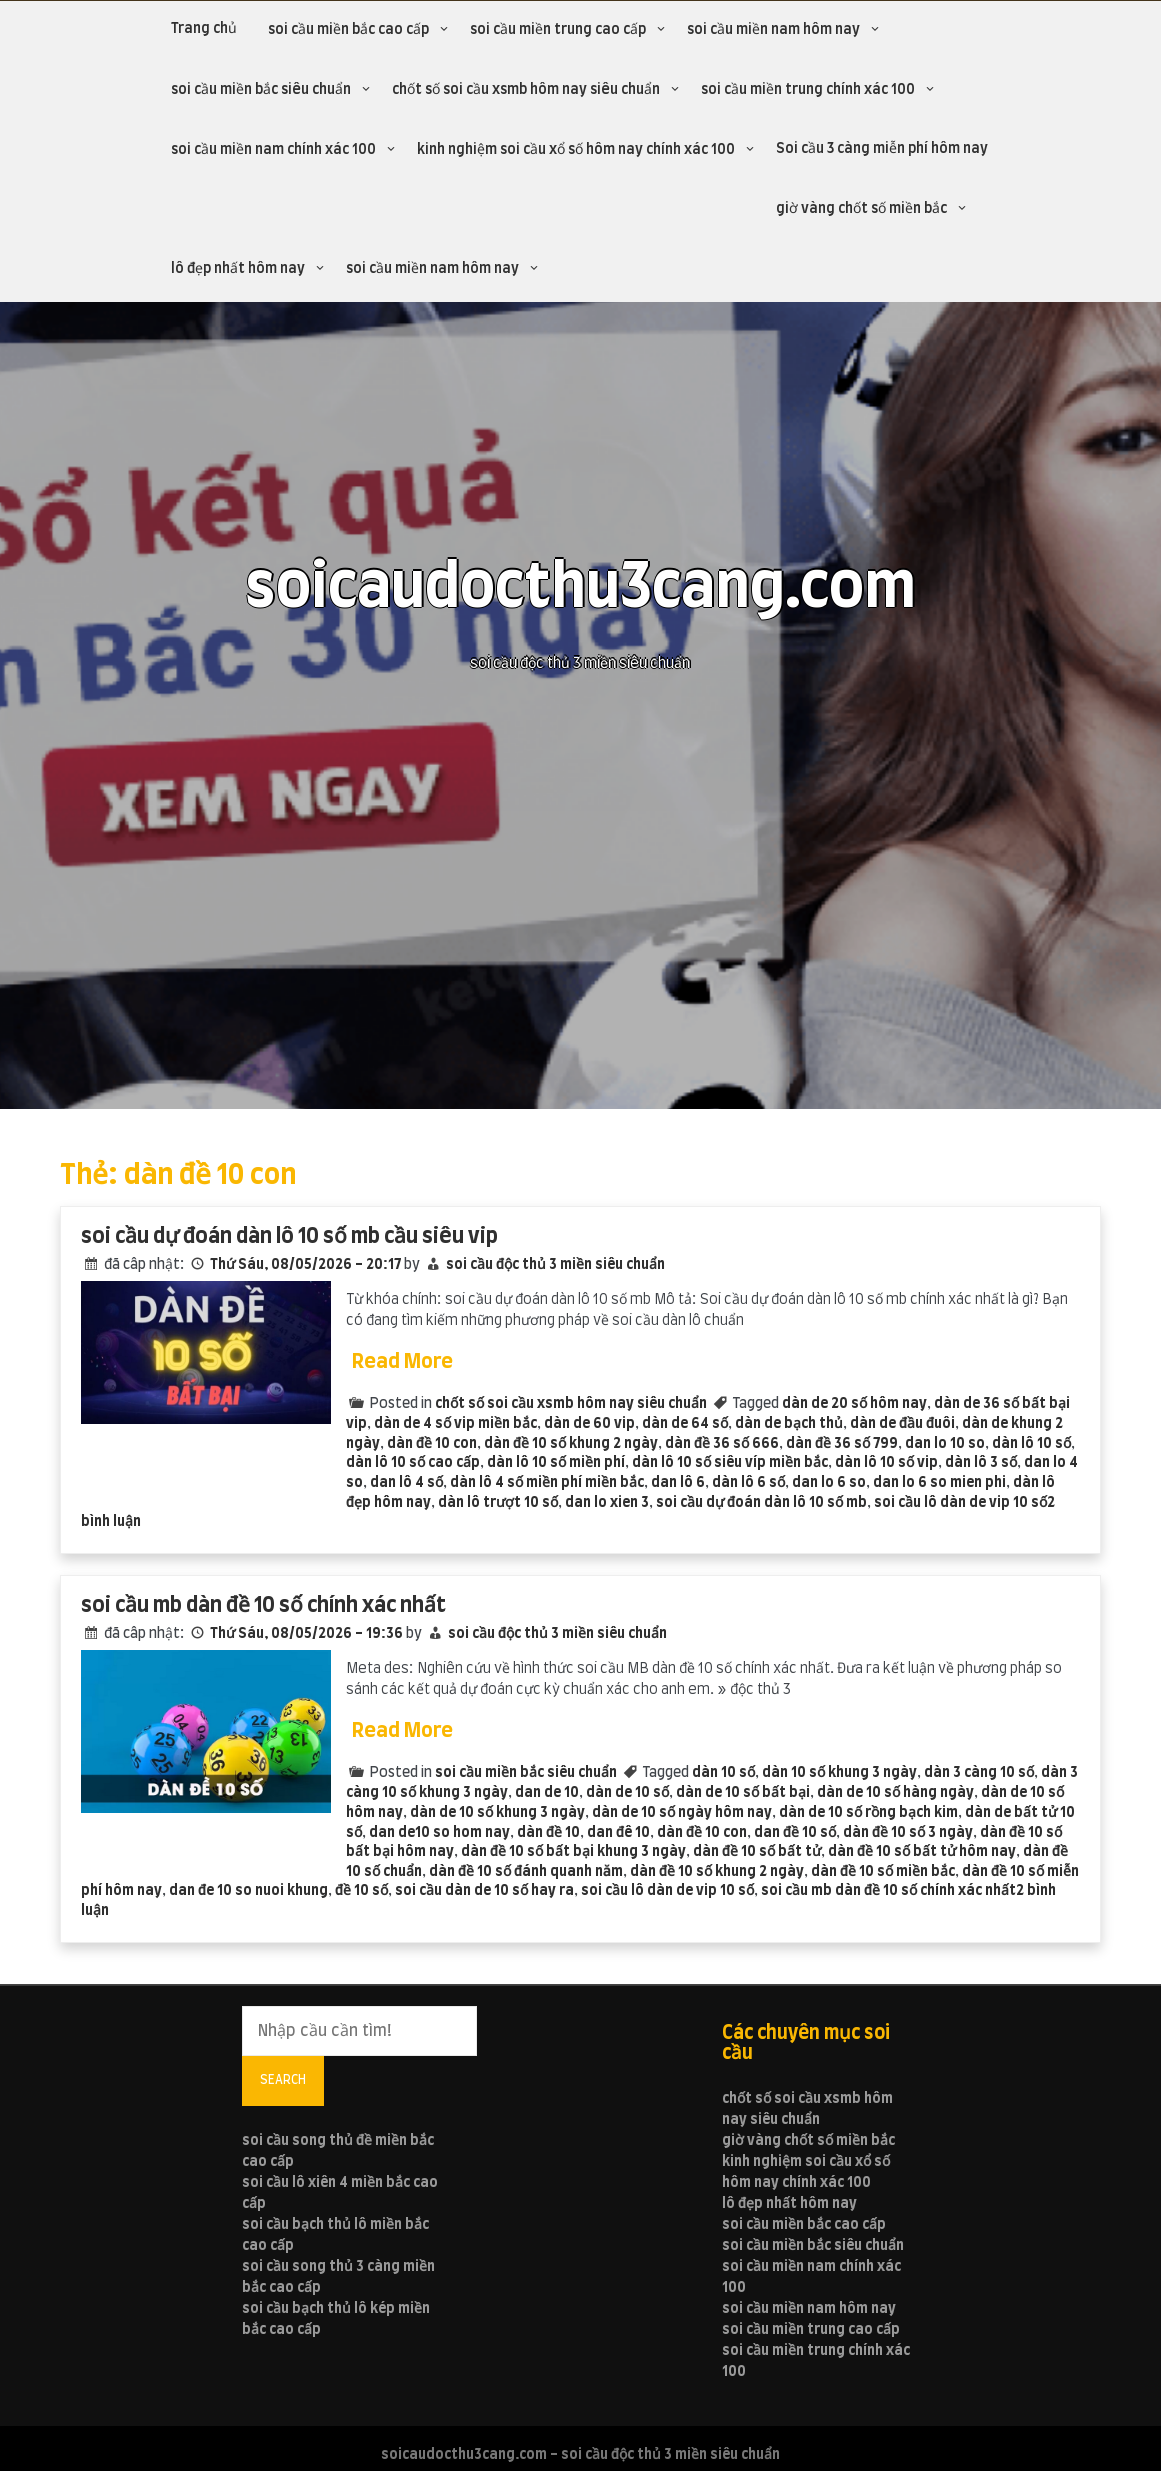  I want to click on dàn đề 10 số đánh quanh năm, so click(526, 1872).